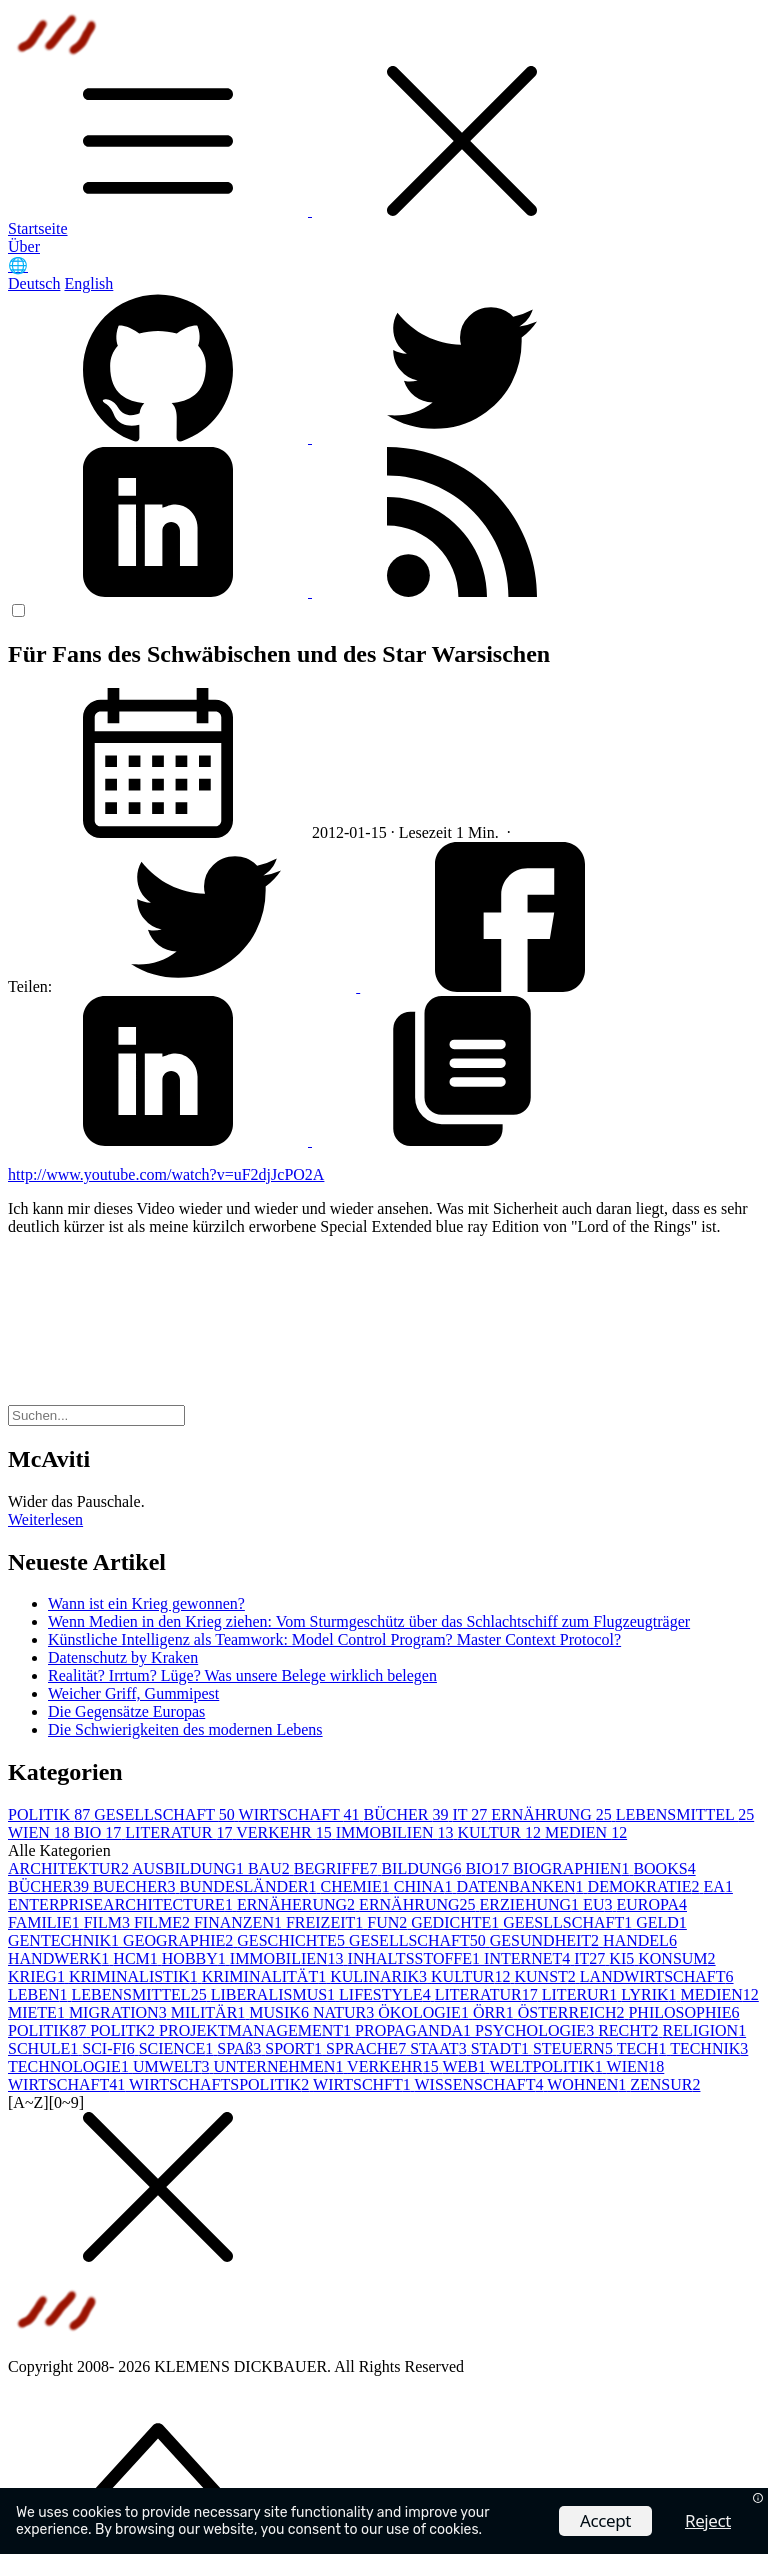  I want to click on GESCHICHTE, so click(293, 1940).